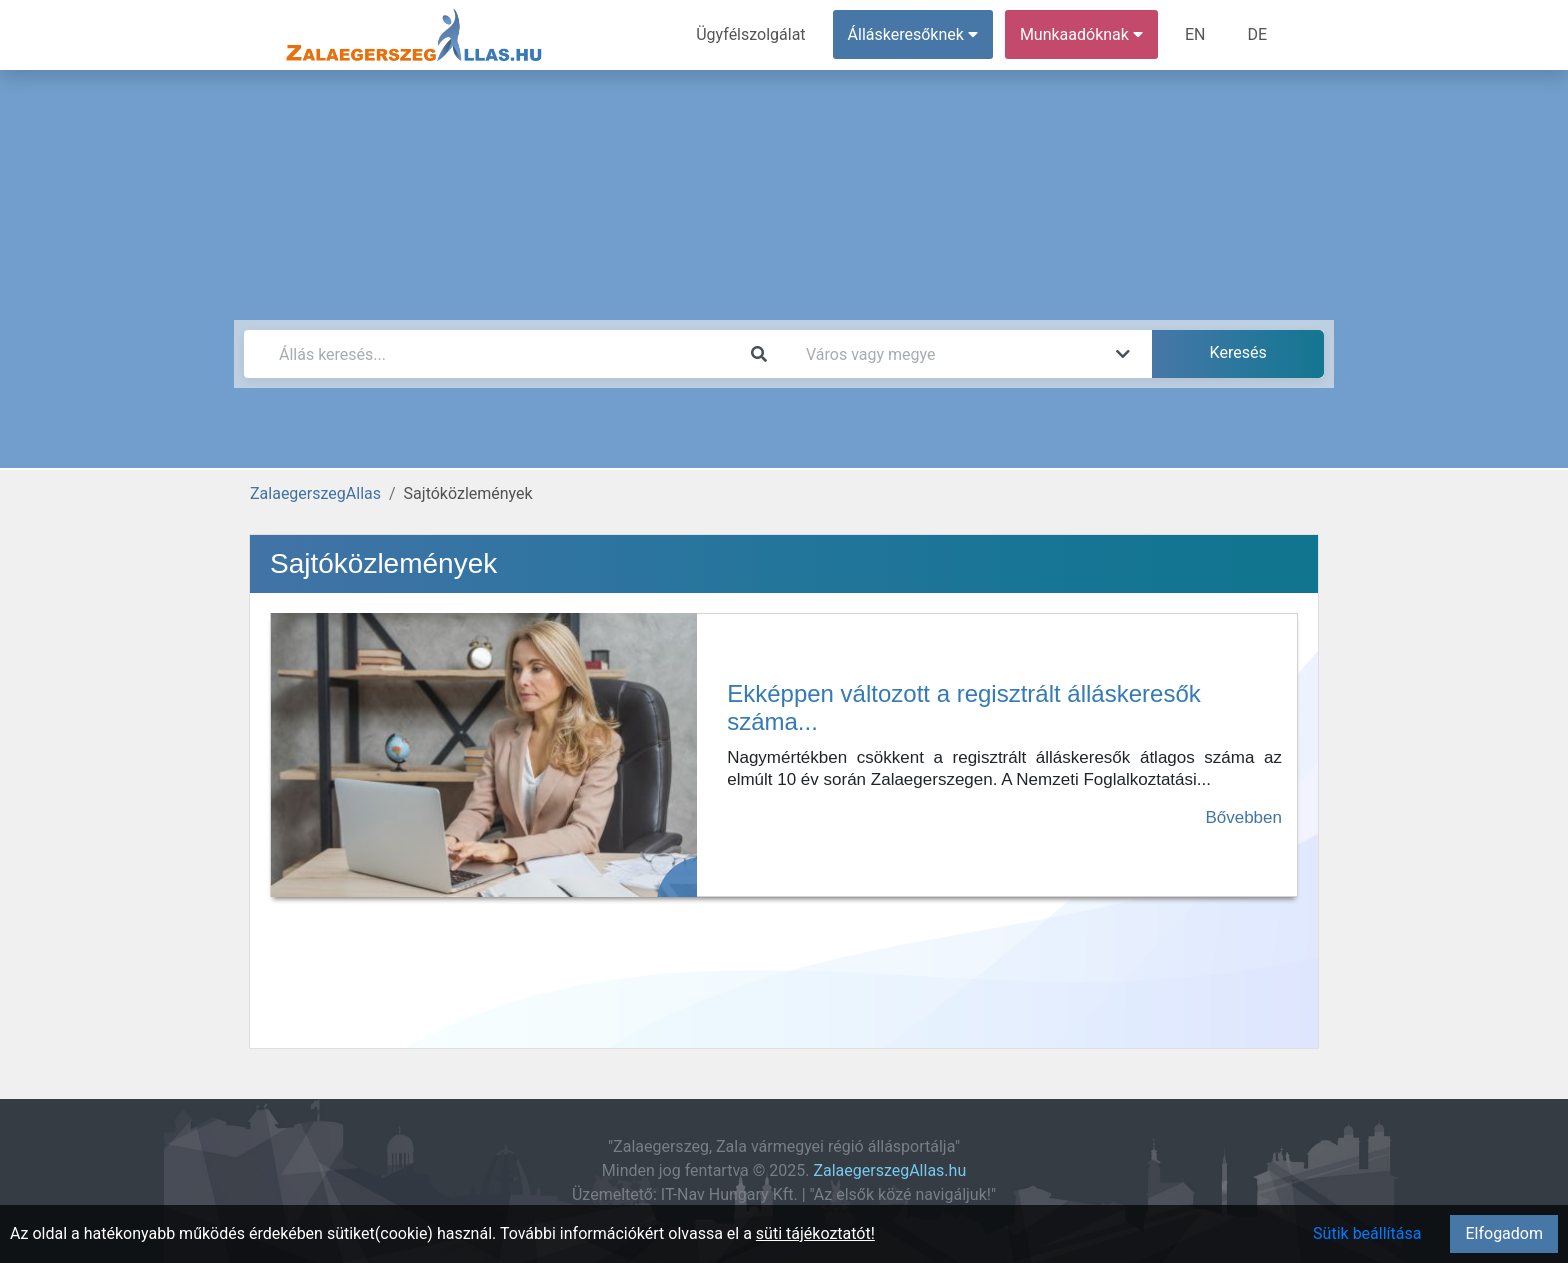  I want to click on ZalaegerszegAllas.hu, so click(889, 1170).